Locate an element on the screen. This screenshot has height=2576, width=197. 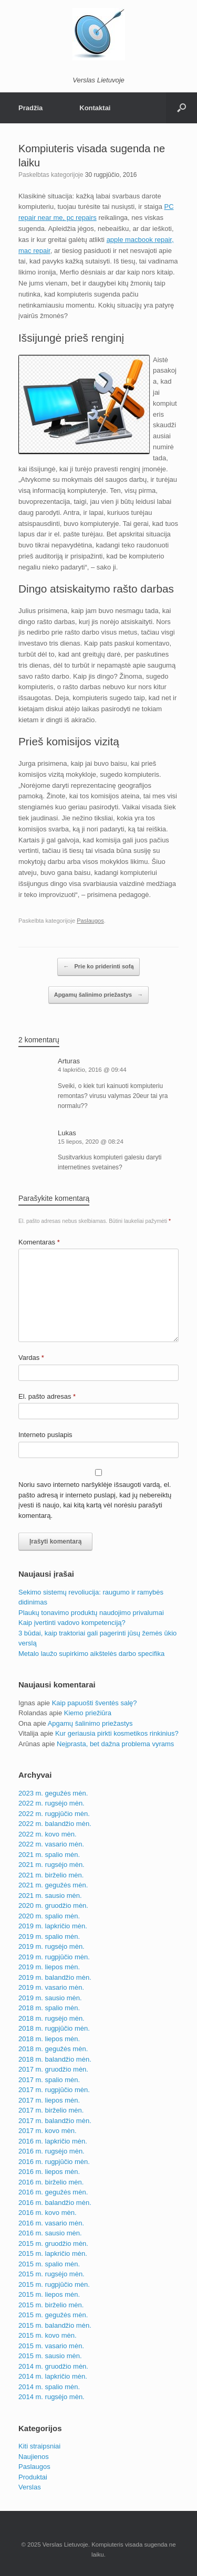
2016 m. liepos mėn. is located at coordinates (49, 2172).